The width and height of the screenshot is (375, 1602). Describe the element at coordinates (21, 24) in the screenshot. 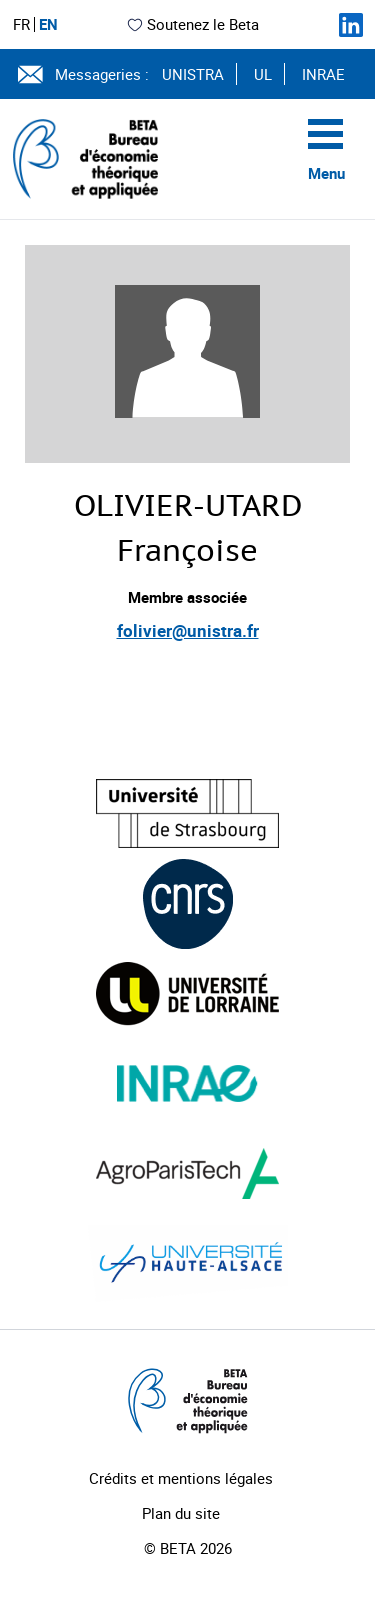

I see `FR` at that location.